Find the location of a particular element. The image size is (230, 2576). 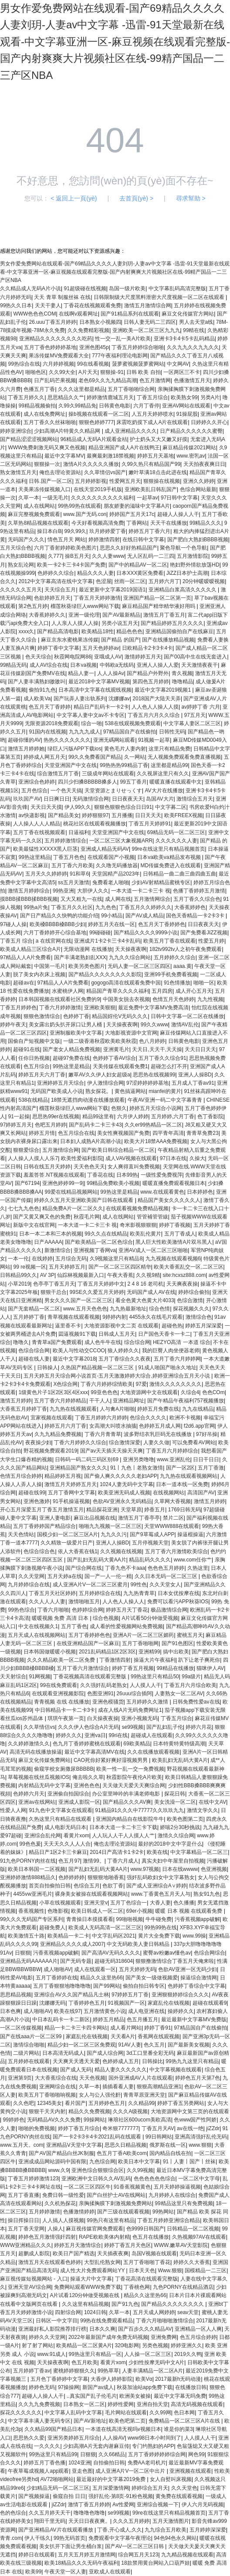

亚洲无碼网站观看 is located at coordinates (114, 740).